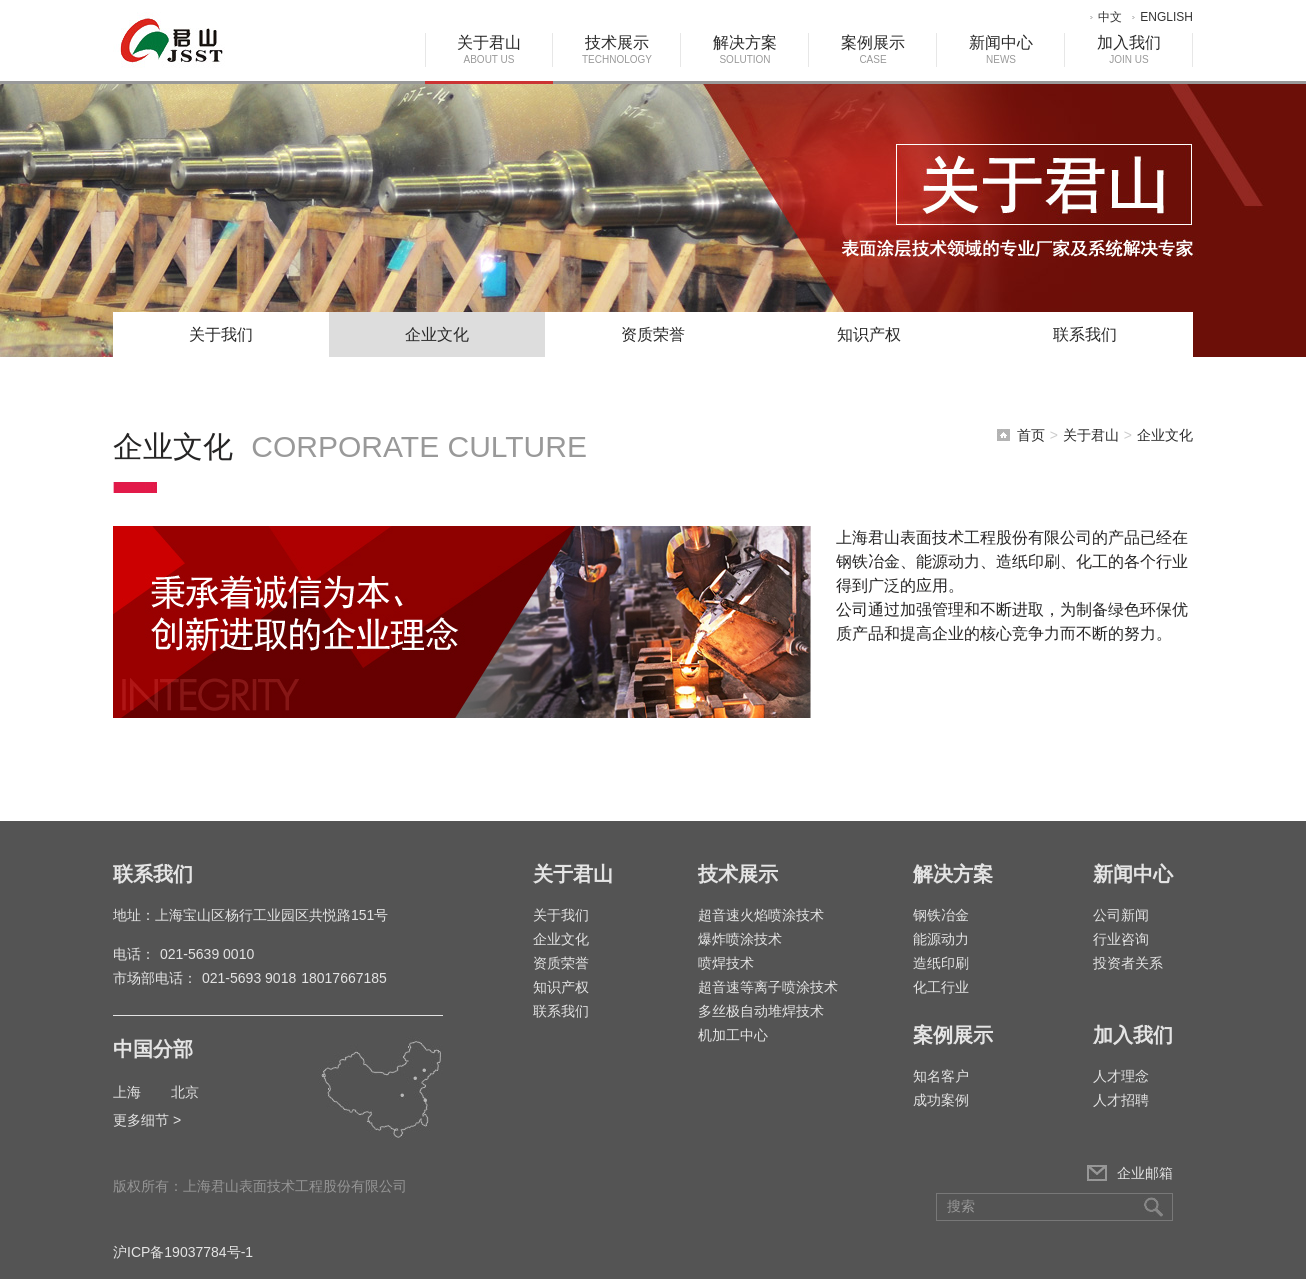 This screenshot has height=1279, width=1306. I want to click on 行业咨询, so click(1121, 939).